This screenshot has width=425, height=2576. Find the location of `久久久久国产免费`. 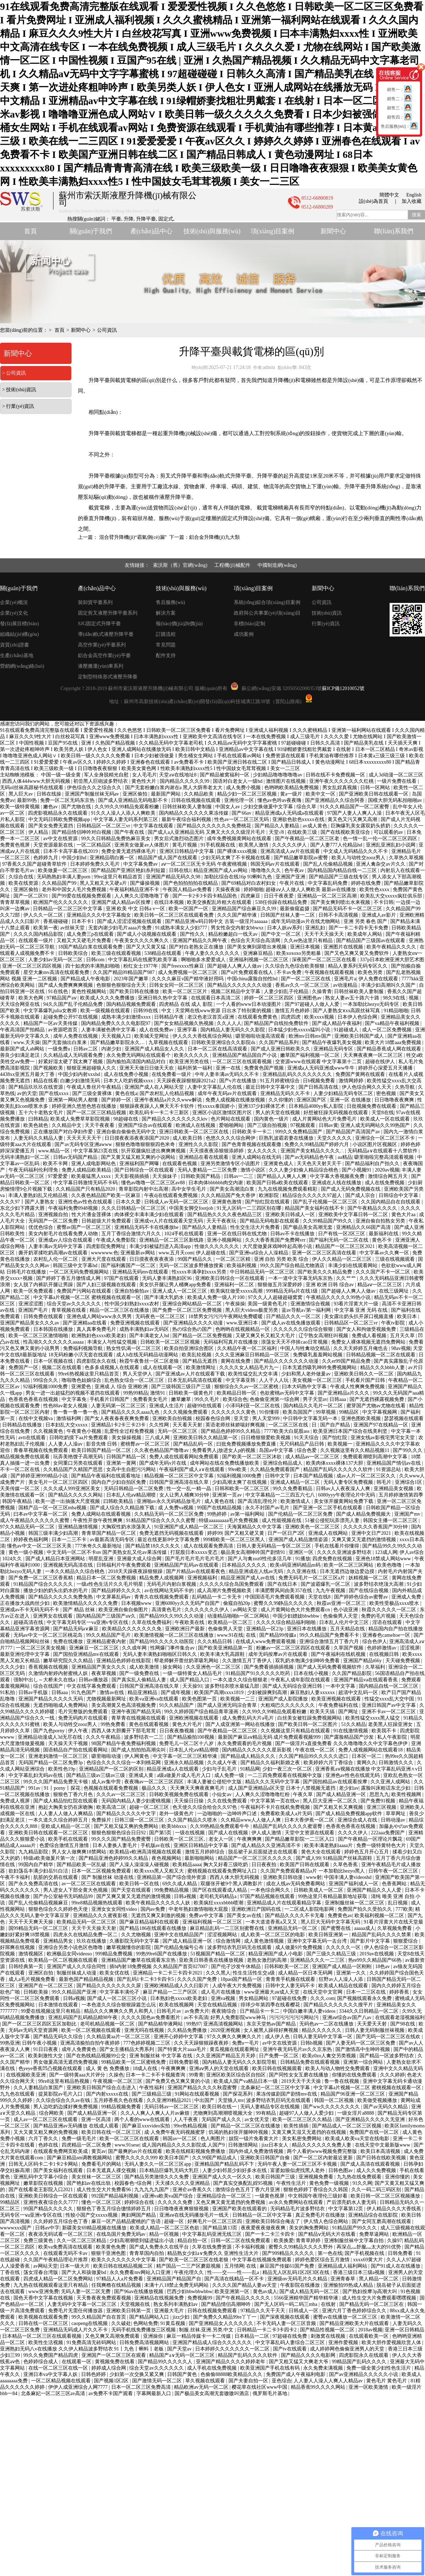

久久久久国产免费 is located at coordinates (197, 1979).